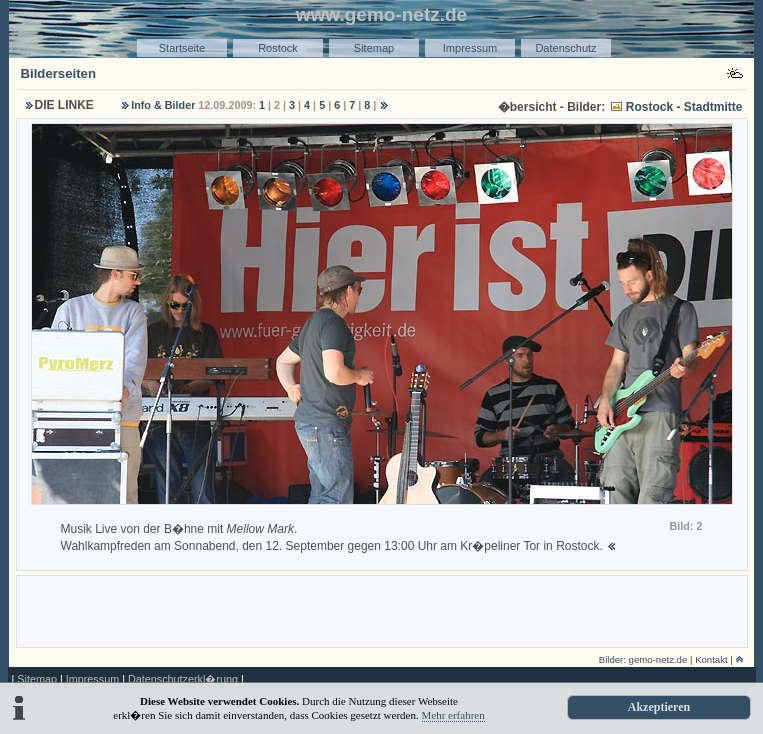 Image resolution: width=763 pixels, height=734 pixels. I want to click on Info & Bilder, so click(163, 105).